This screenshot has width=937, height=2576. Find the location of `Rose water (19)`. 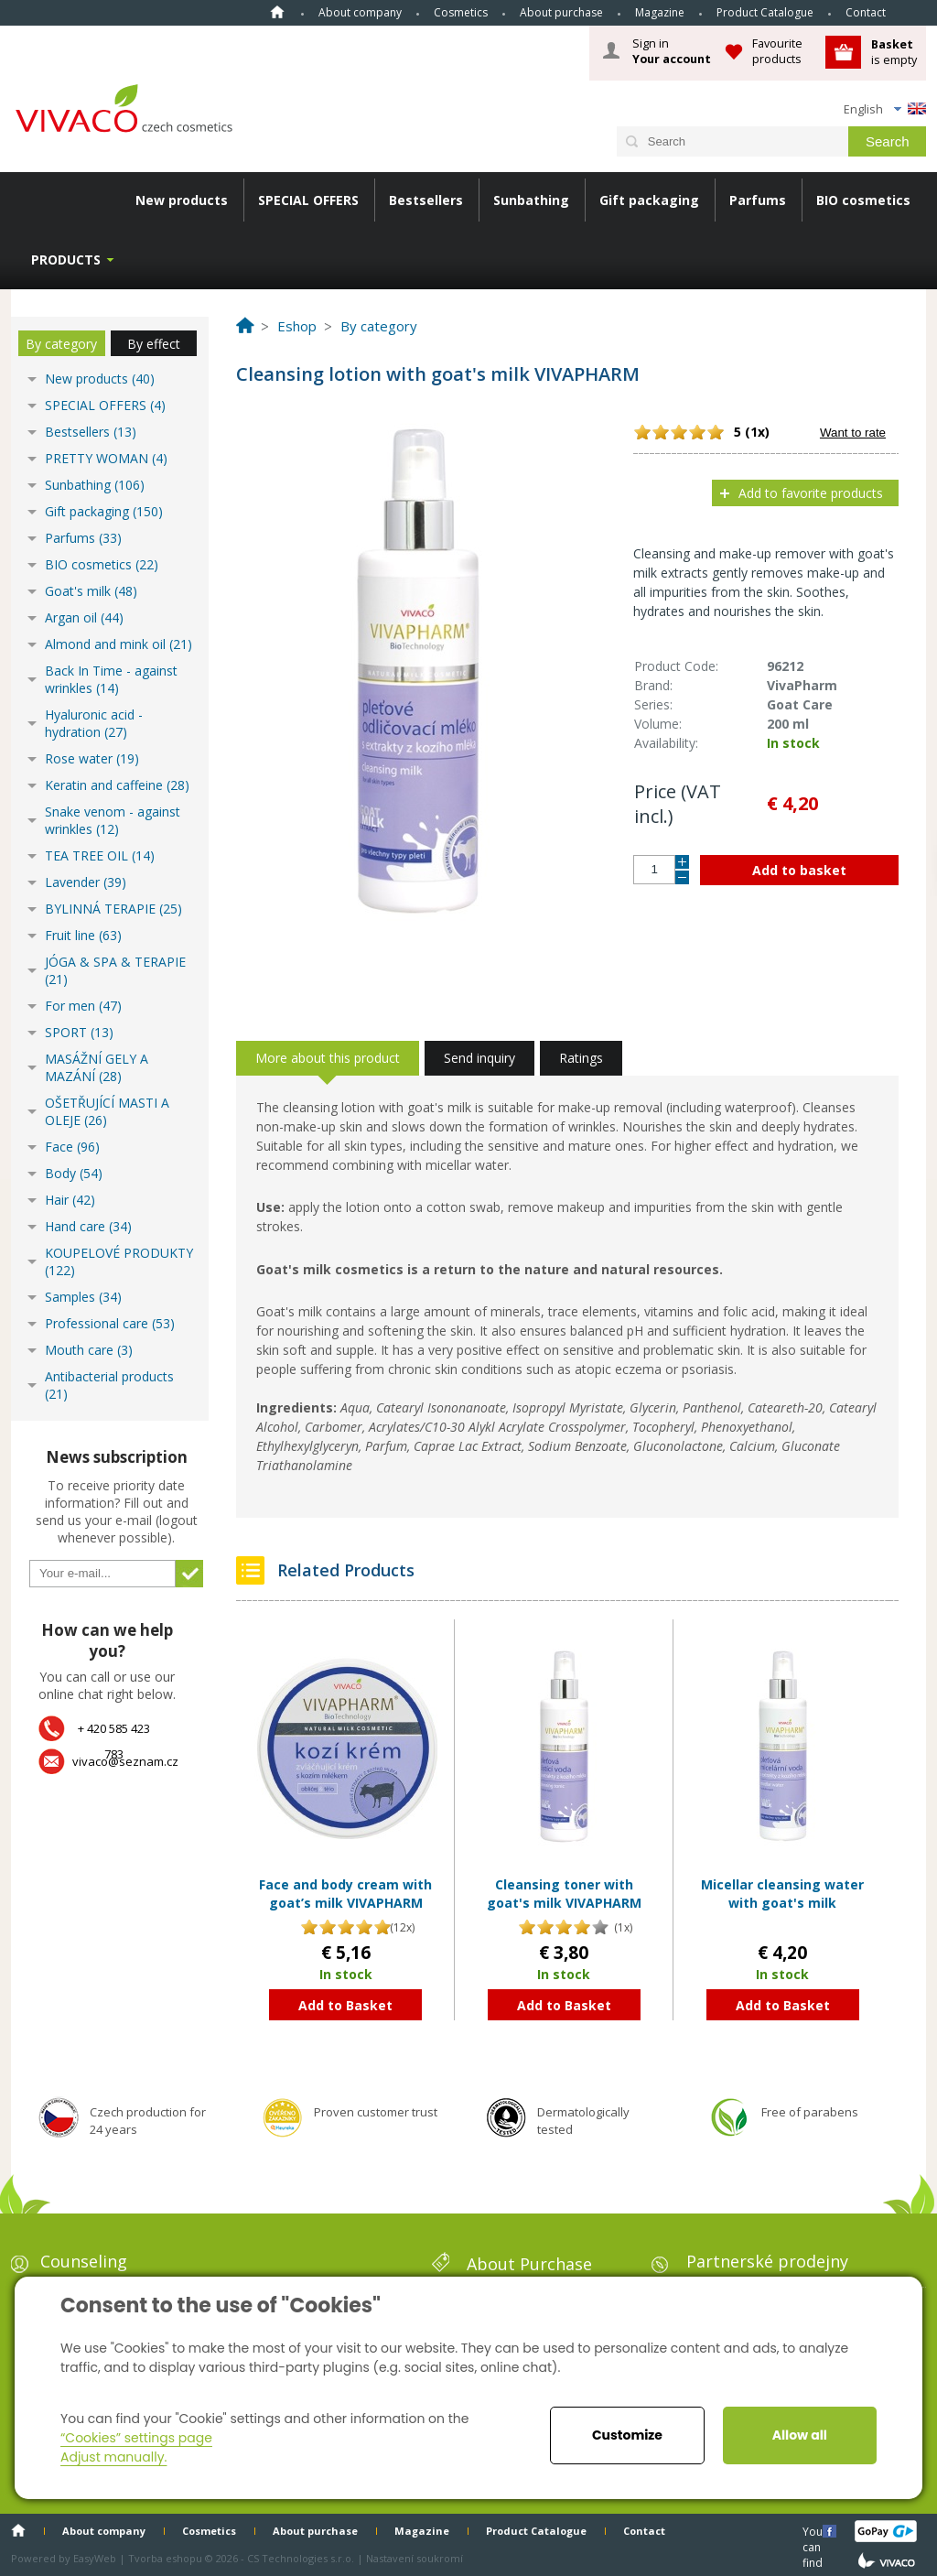

Rose water (19) is located at coordinates (92, 758).